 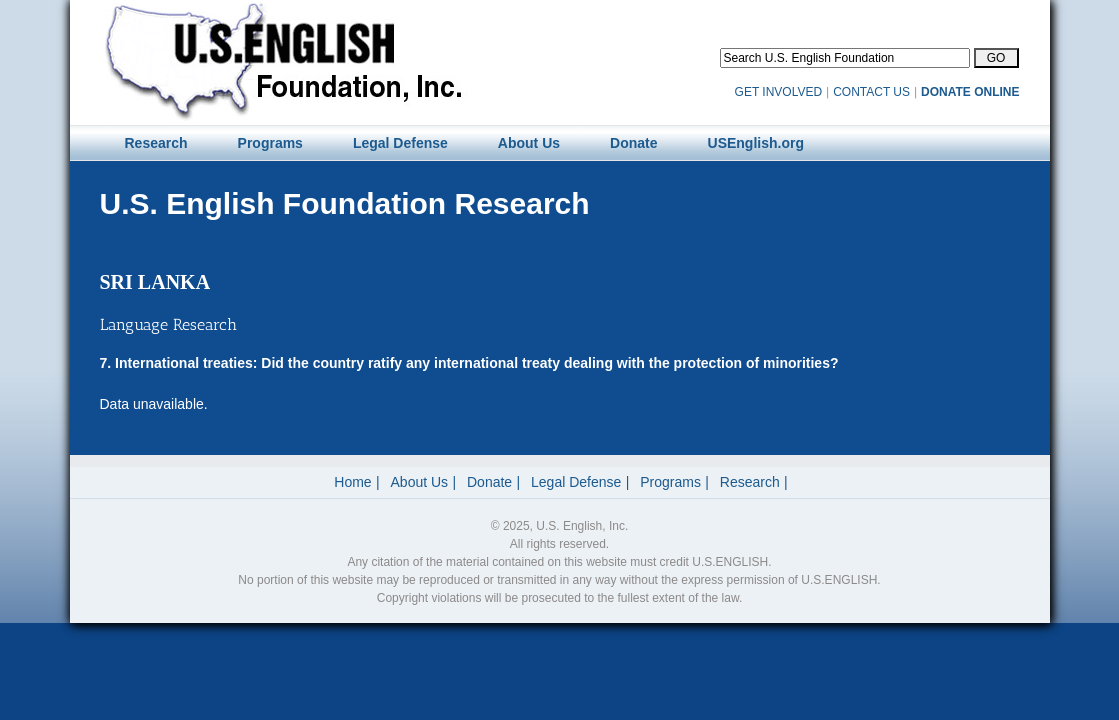 I want to click on DONATE ONLINE, so click(x=970, y=92).